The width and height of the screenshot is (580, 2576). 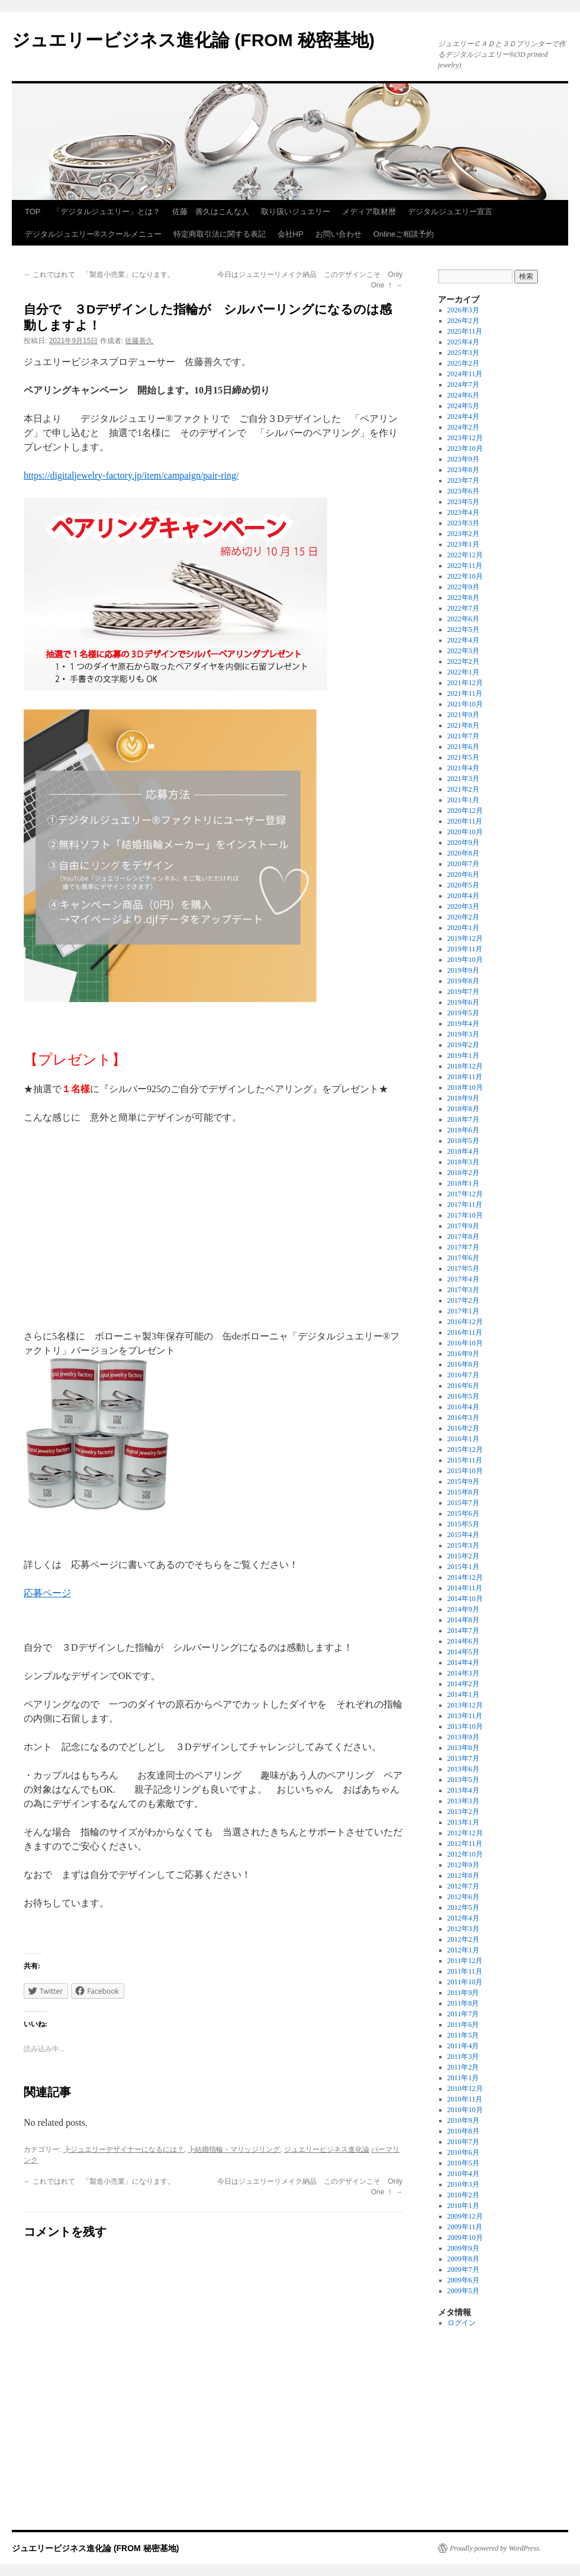 I want to click on 2020年5月, so click(x=463, y=885).